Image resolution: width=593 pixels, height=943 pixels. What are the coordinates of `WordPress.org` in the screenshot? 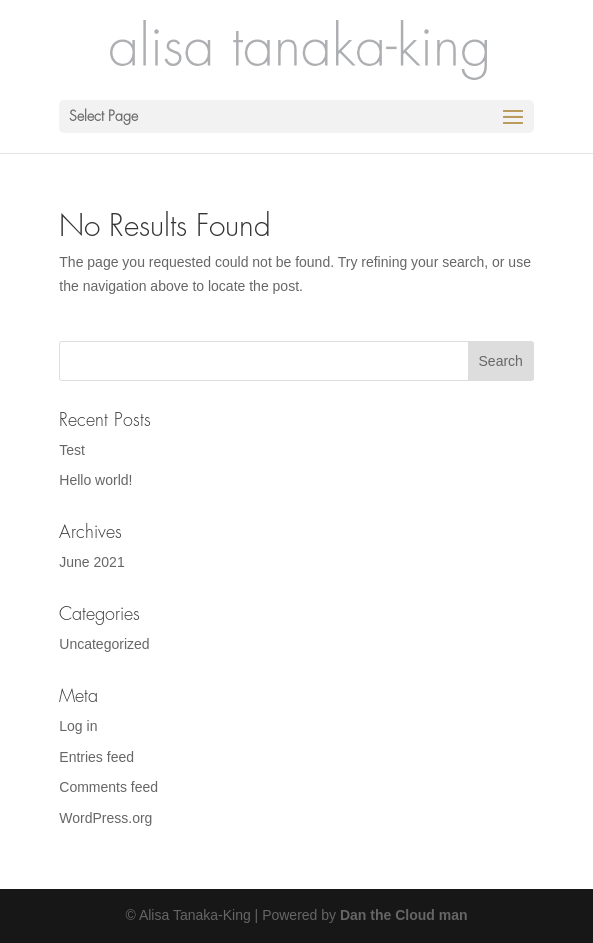 It's located at (105, 818).